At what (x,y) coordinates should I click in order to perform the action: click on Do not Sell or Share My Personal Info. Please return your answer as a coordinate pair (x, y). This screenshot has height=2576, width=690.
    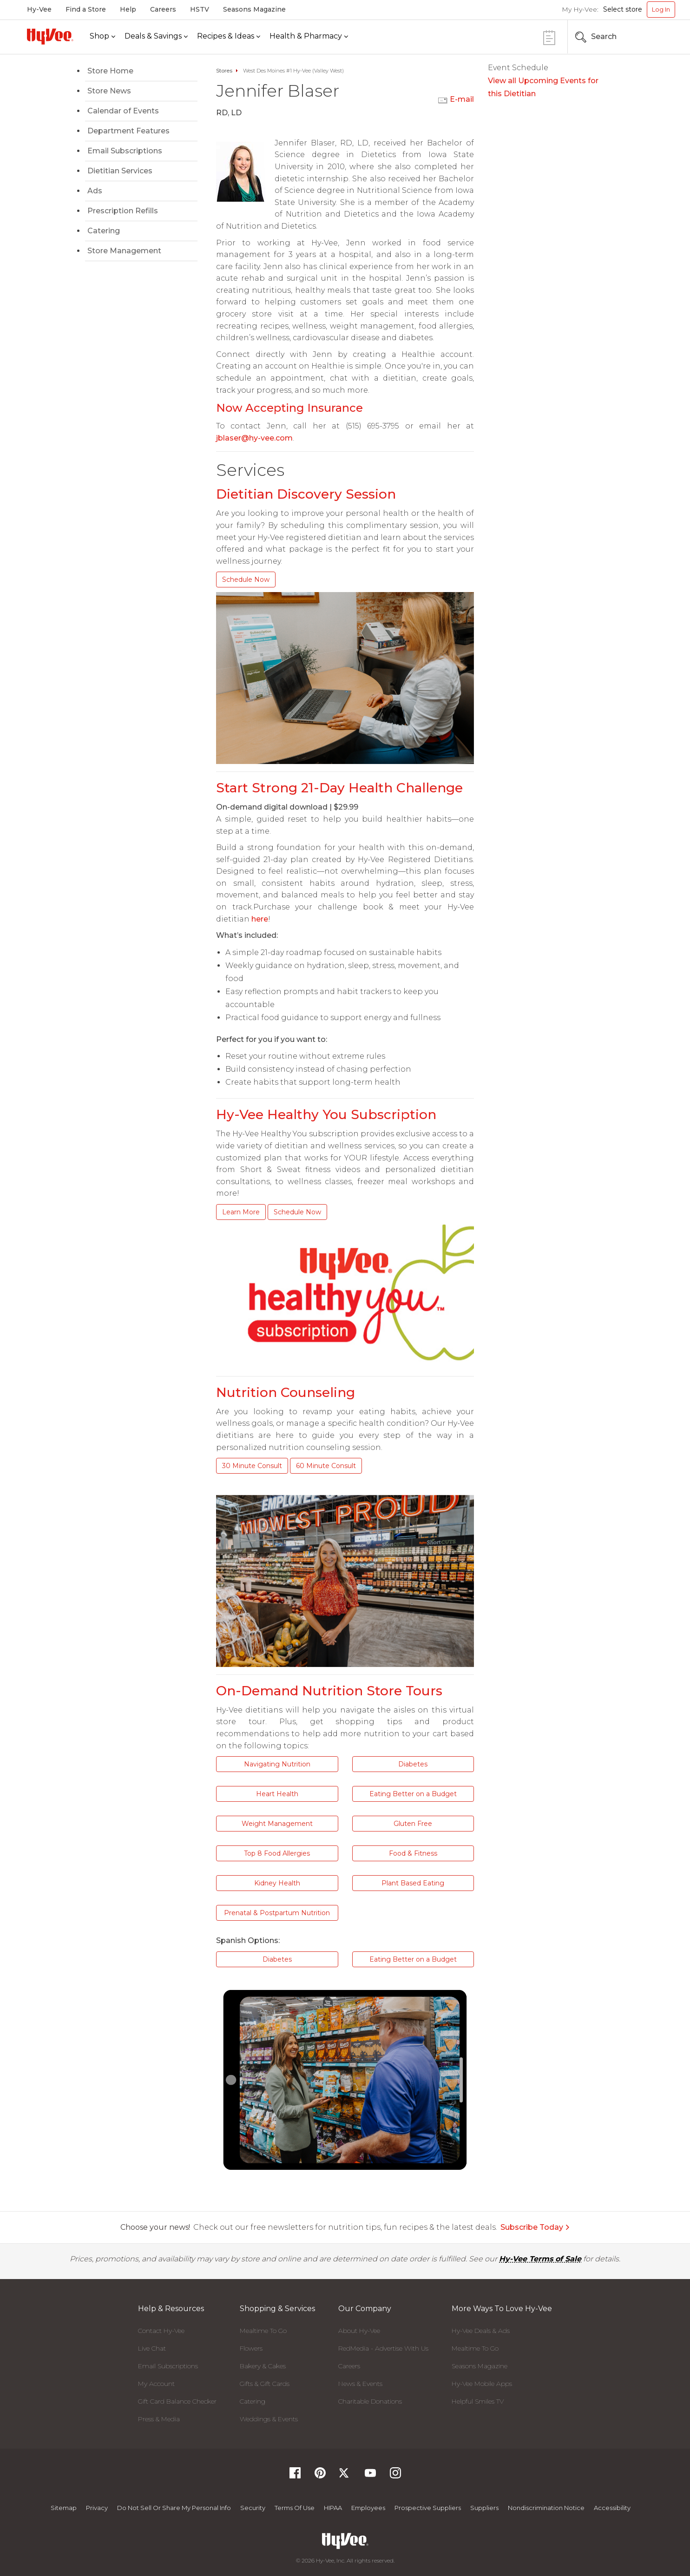
    Looking at the image, I should click on (174, 2507).